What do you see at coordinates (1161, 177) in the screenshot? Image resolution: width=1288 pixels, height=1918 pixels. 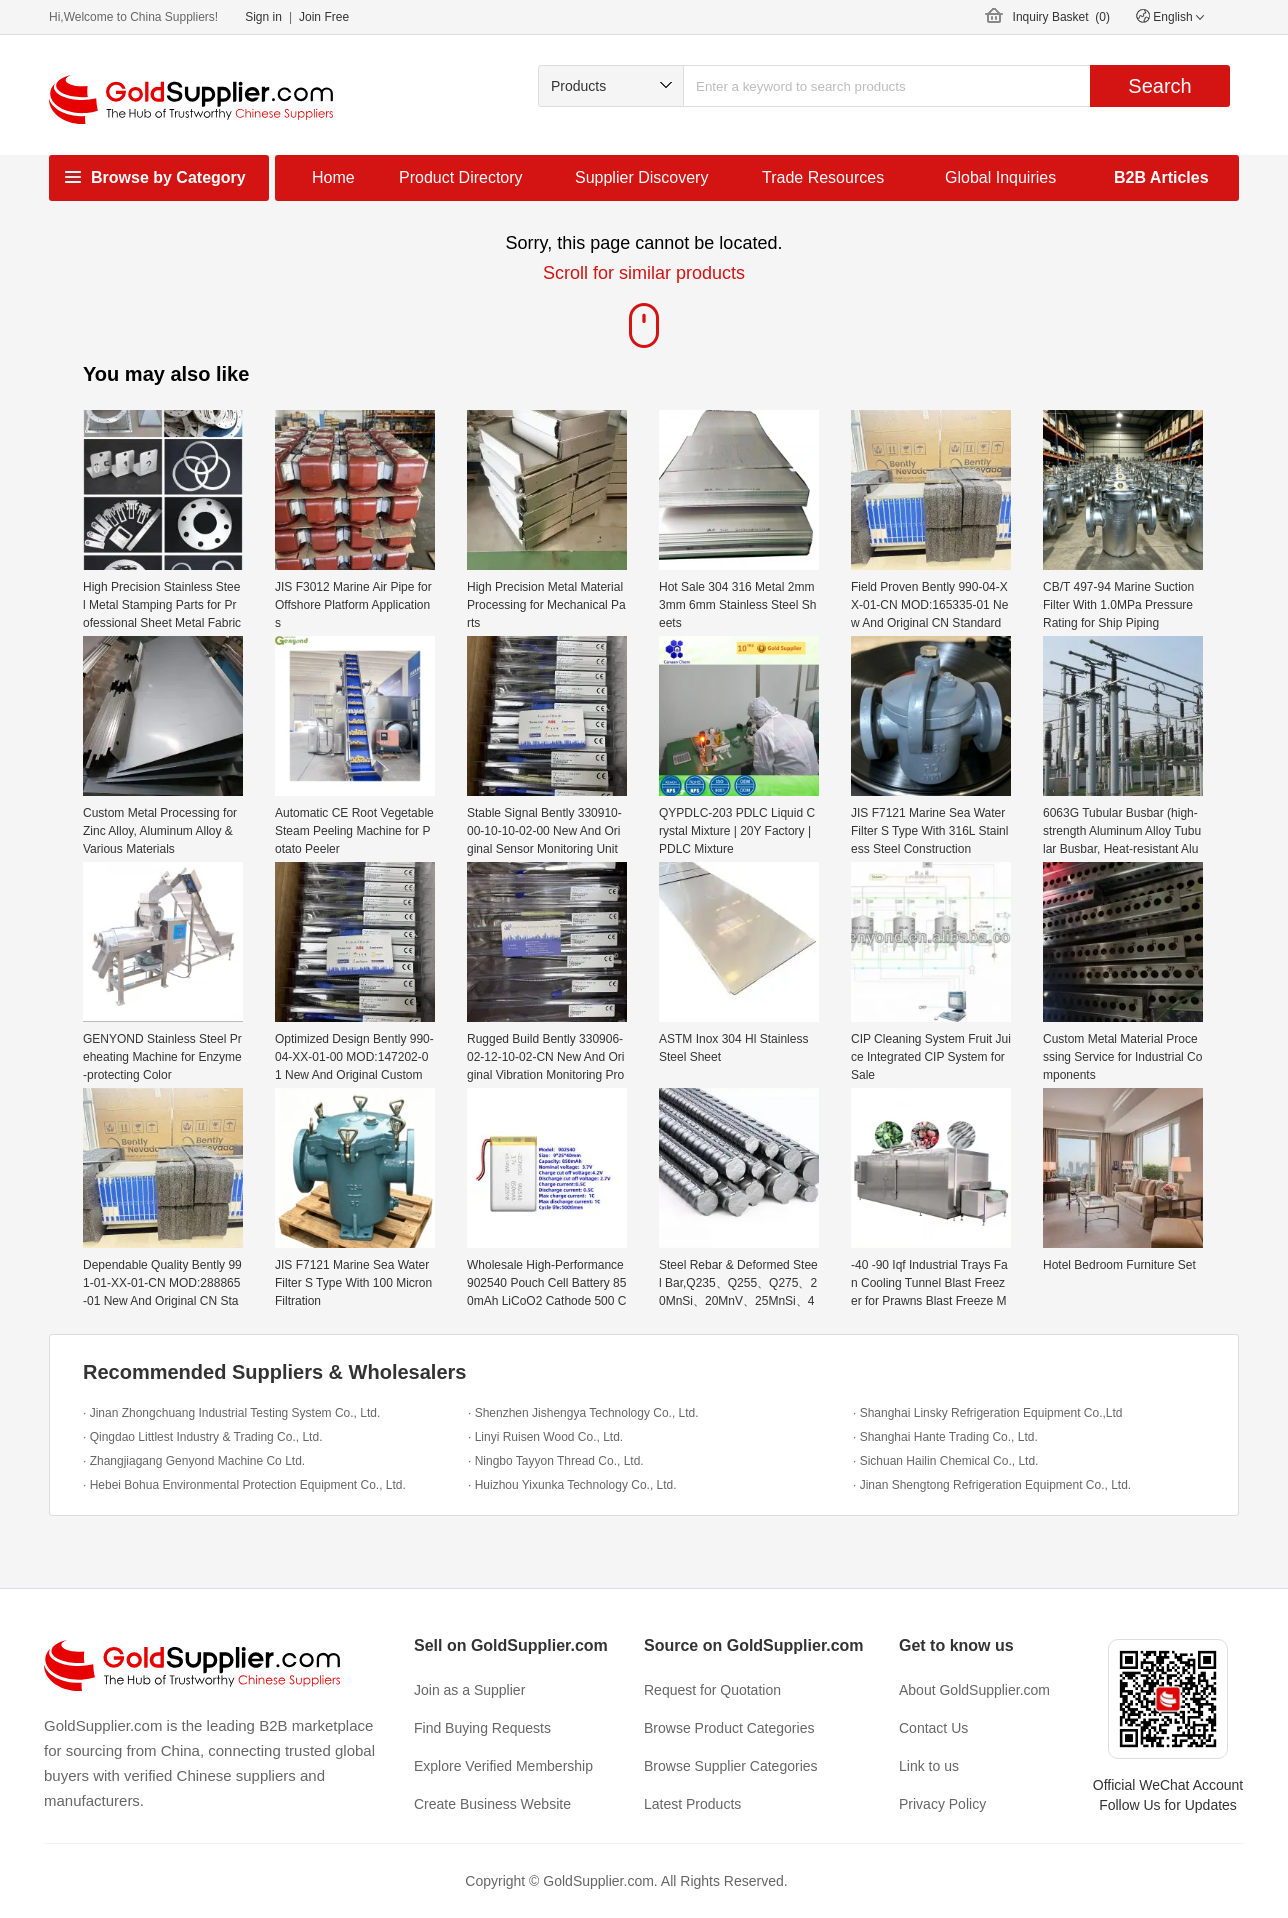 I see `B2B Articles` at bounding box center [1161, 177].